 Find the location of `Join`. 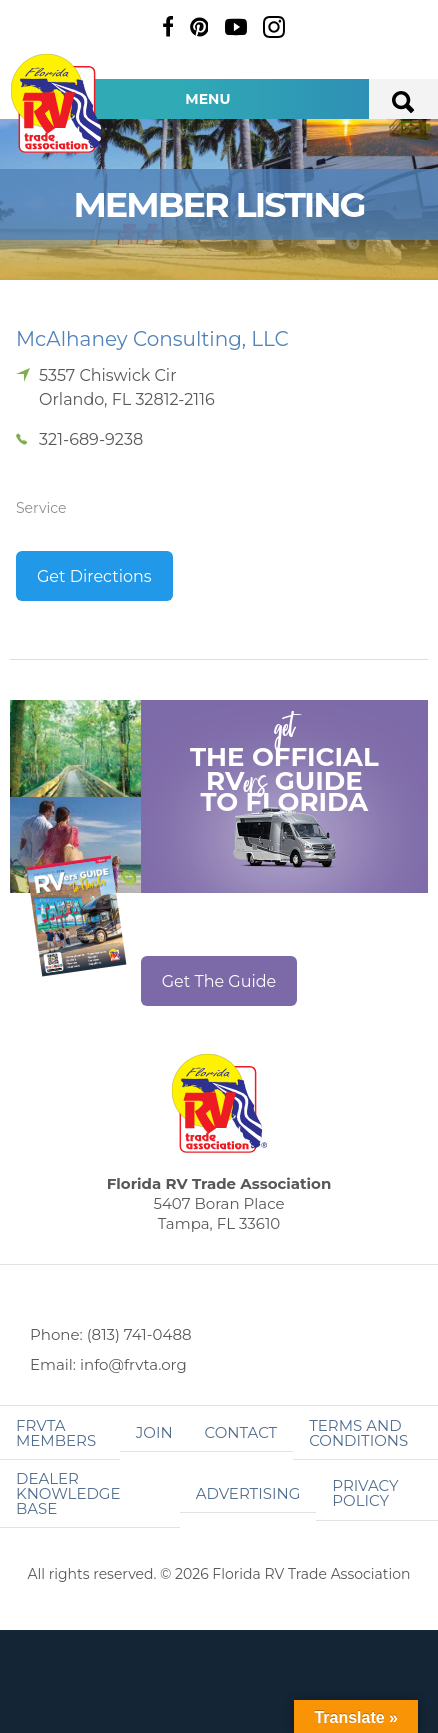

Join is located at coordinates (154, 1432).